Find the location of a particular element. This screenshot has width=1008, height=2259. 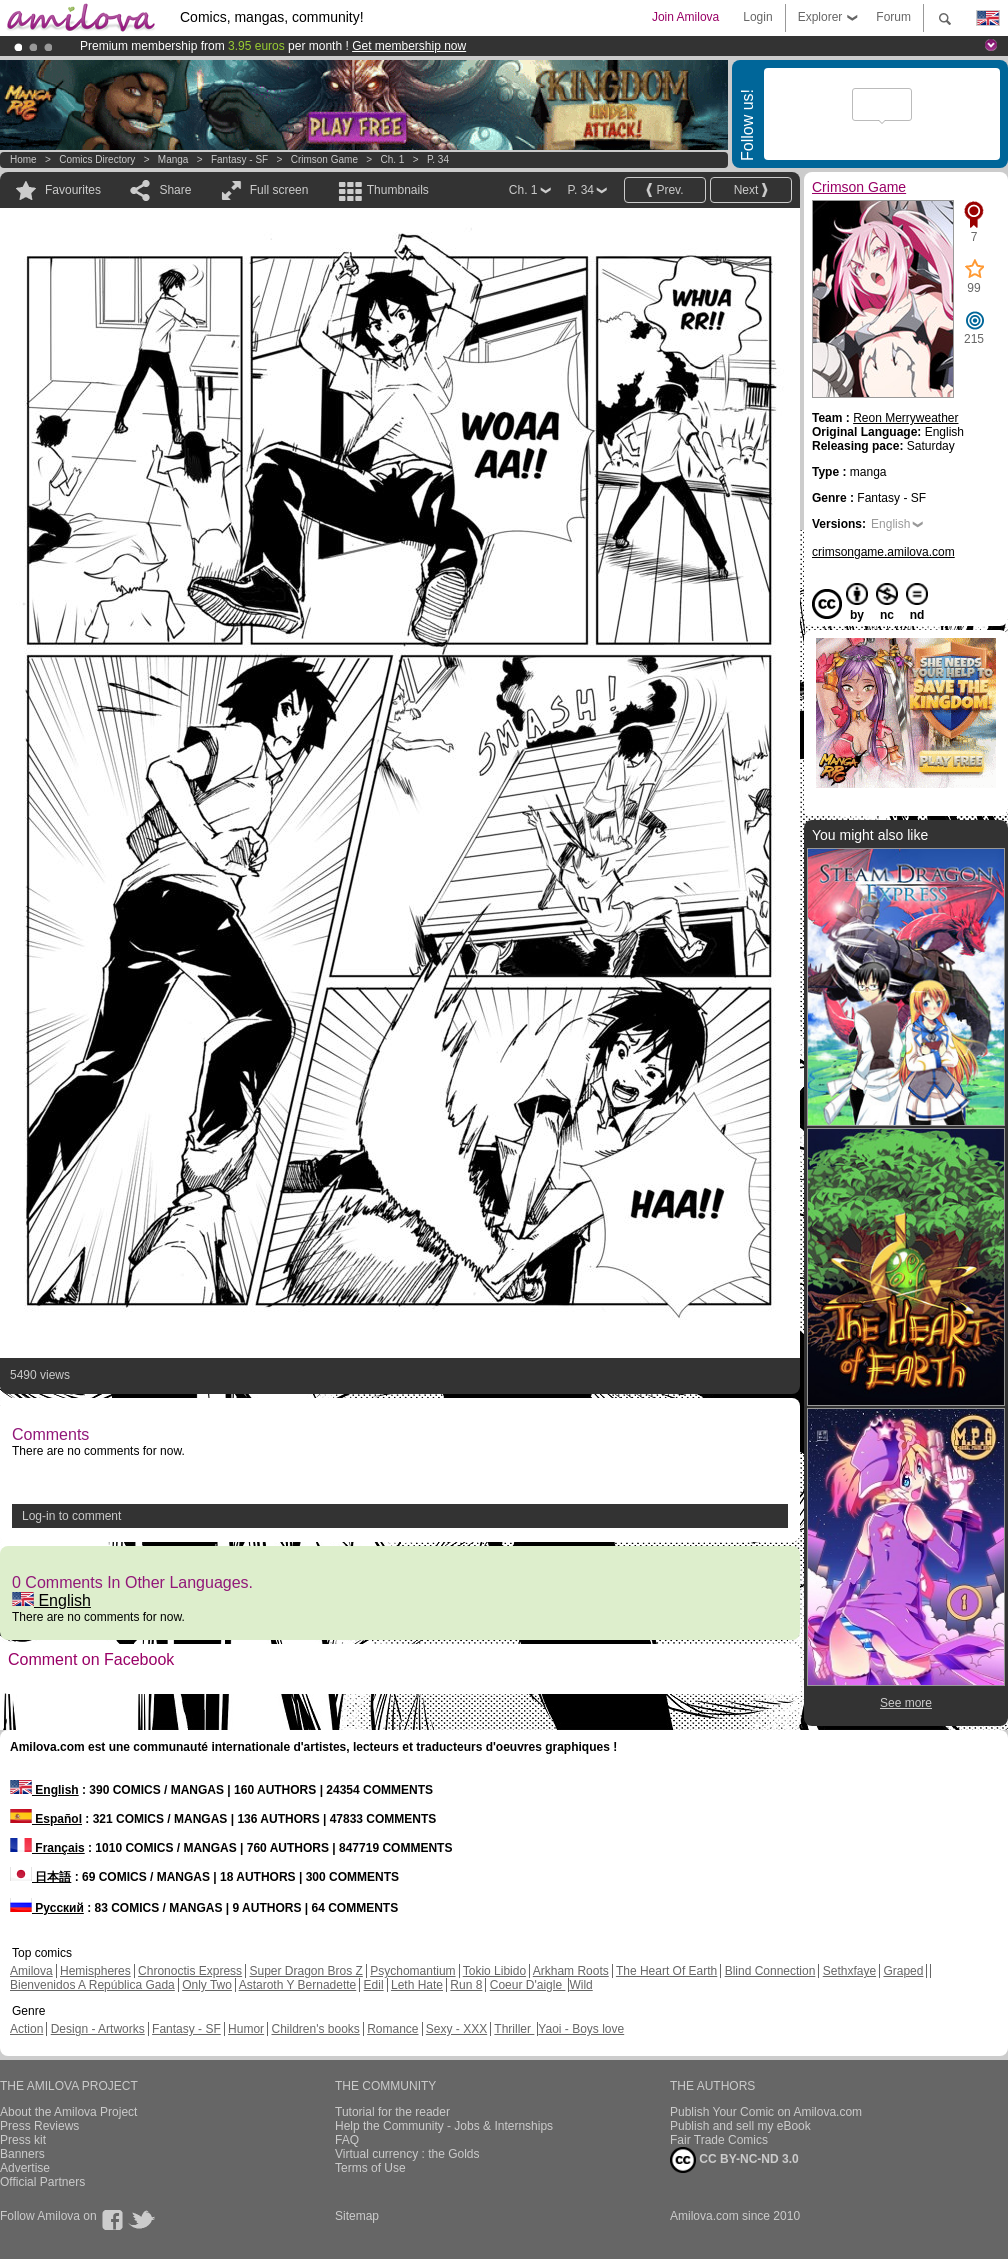

Publish and sell my eBook is located at coordinates (740, 2126).